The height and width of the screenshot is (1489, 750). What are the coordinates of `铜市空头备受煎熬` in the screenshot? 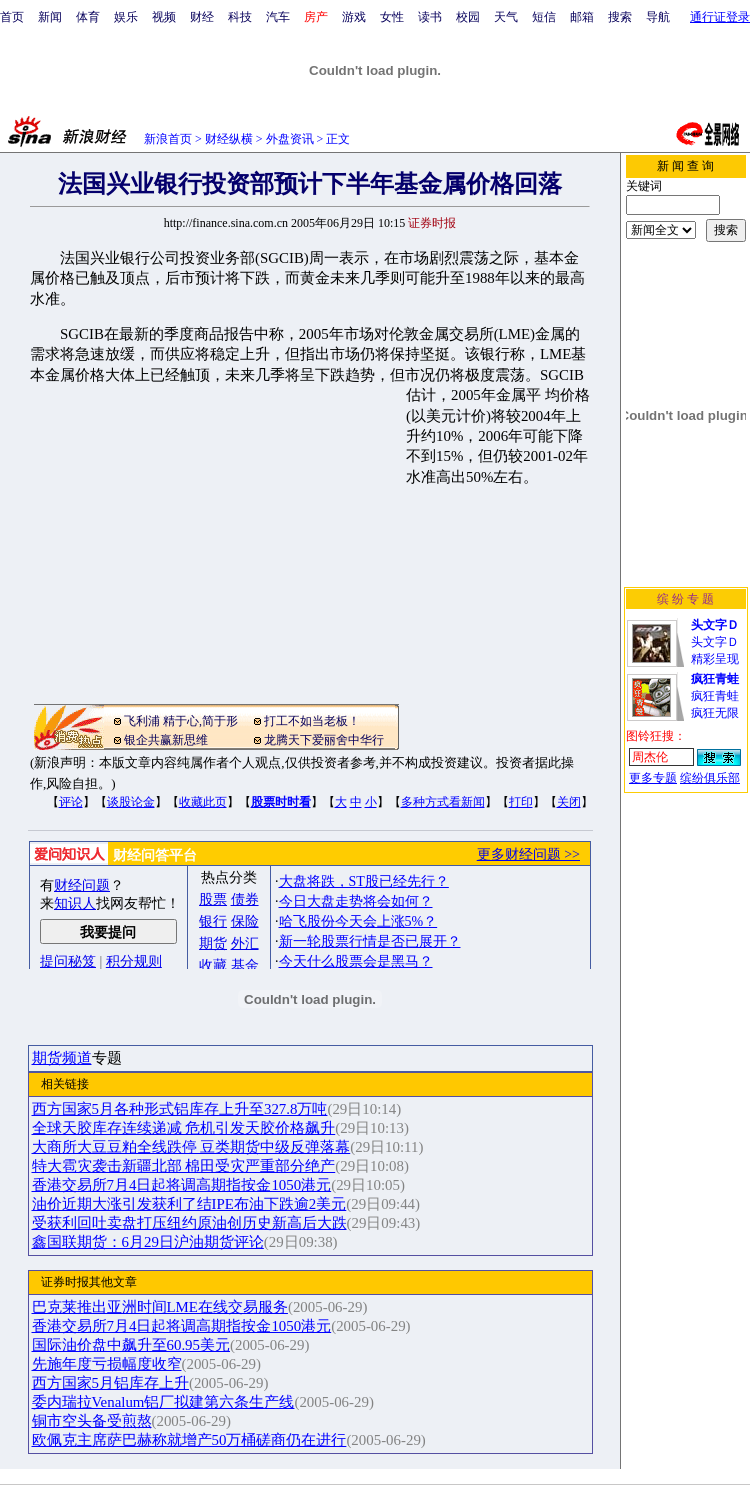 It's located at (92, 1421).